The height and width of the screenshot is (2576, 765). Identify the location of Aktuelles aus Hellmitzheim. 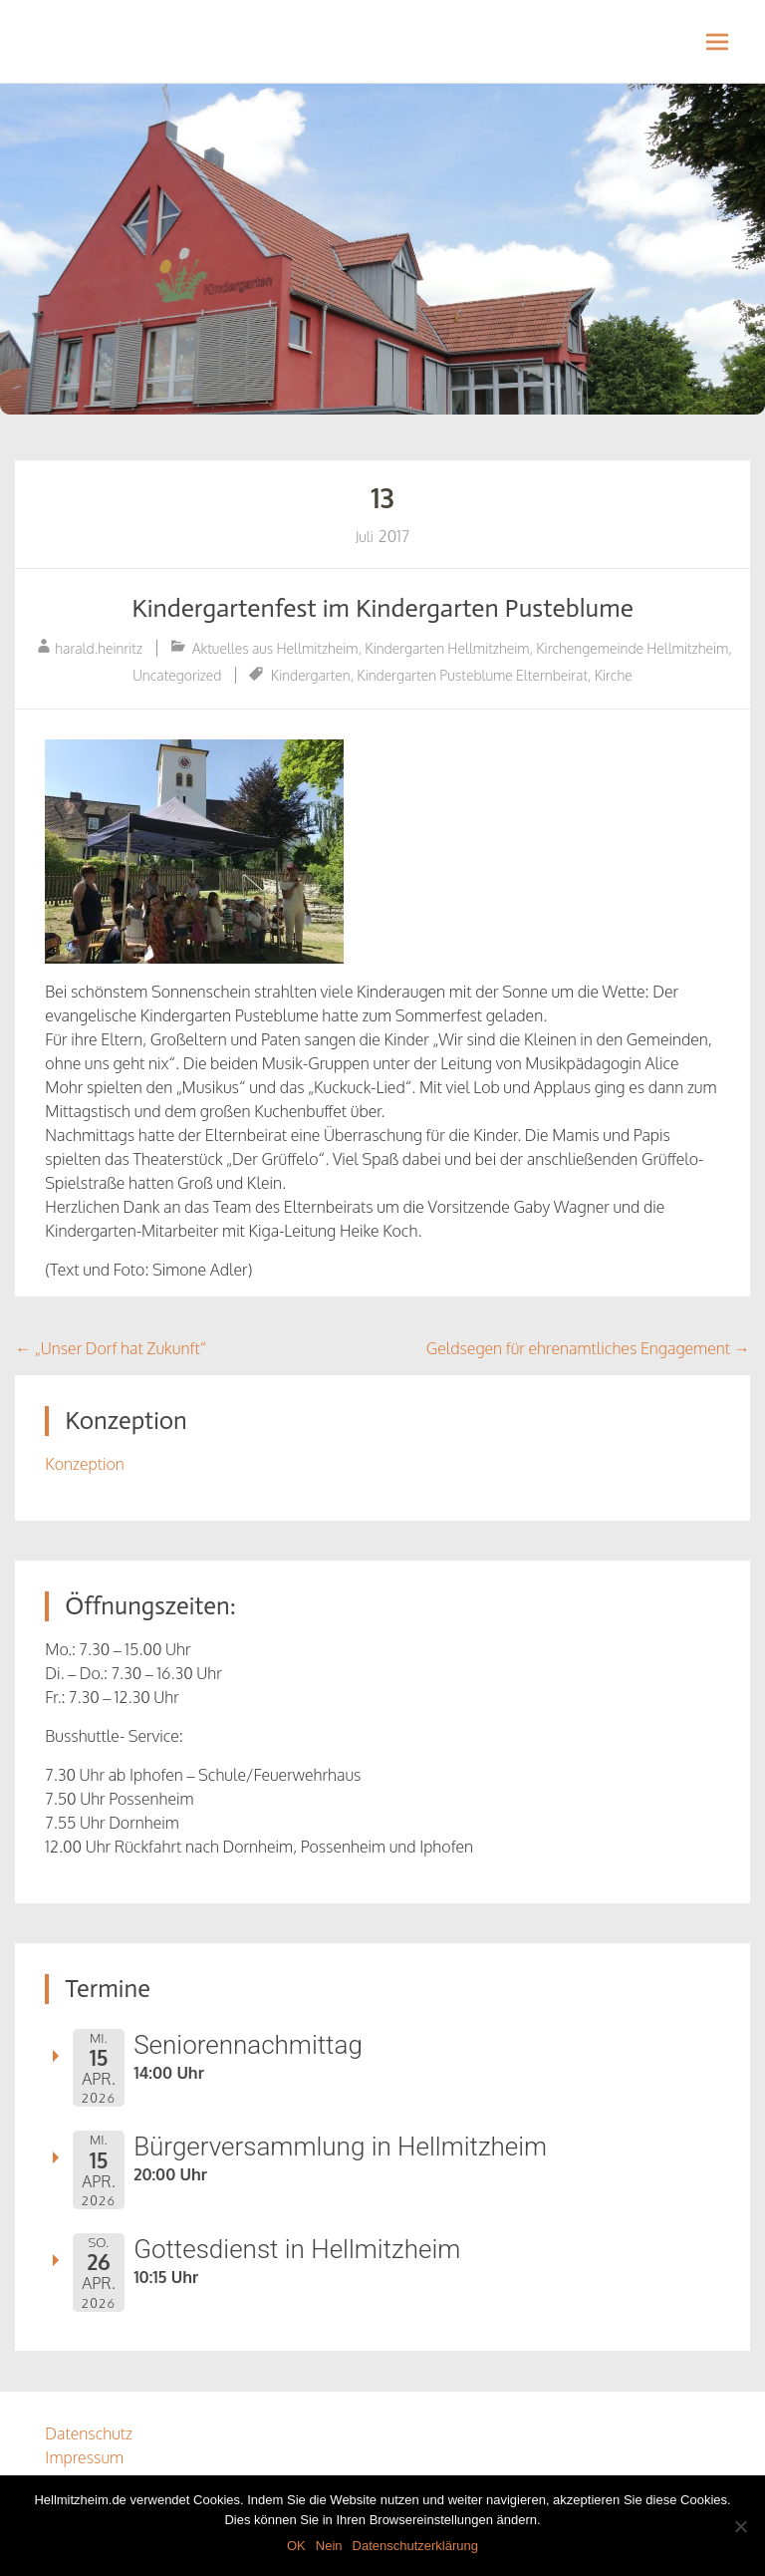
(275, 648).